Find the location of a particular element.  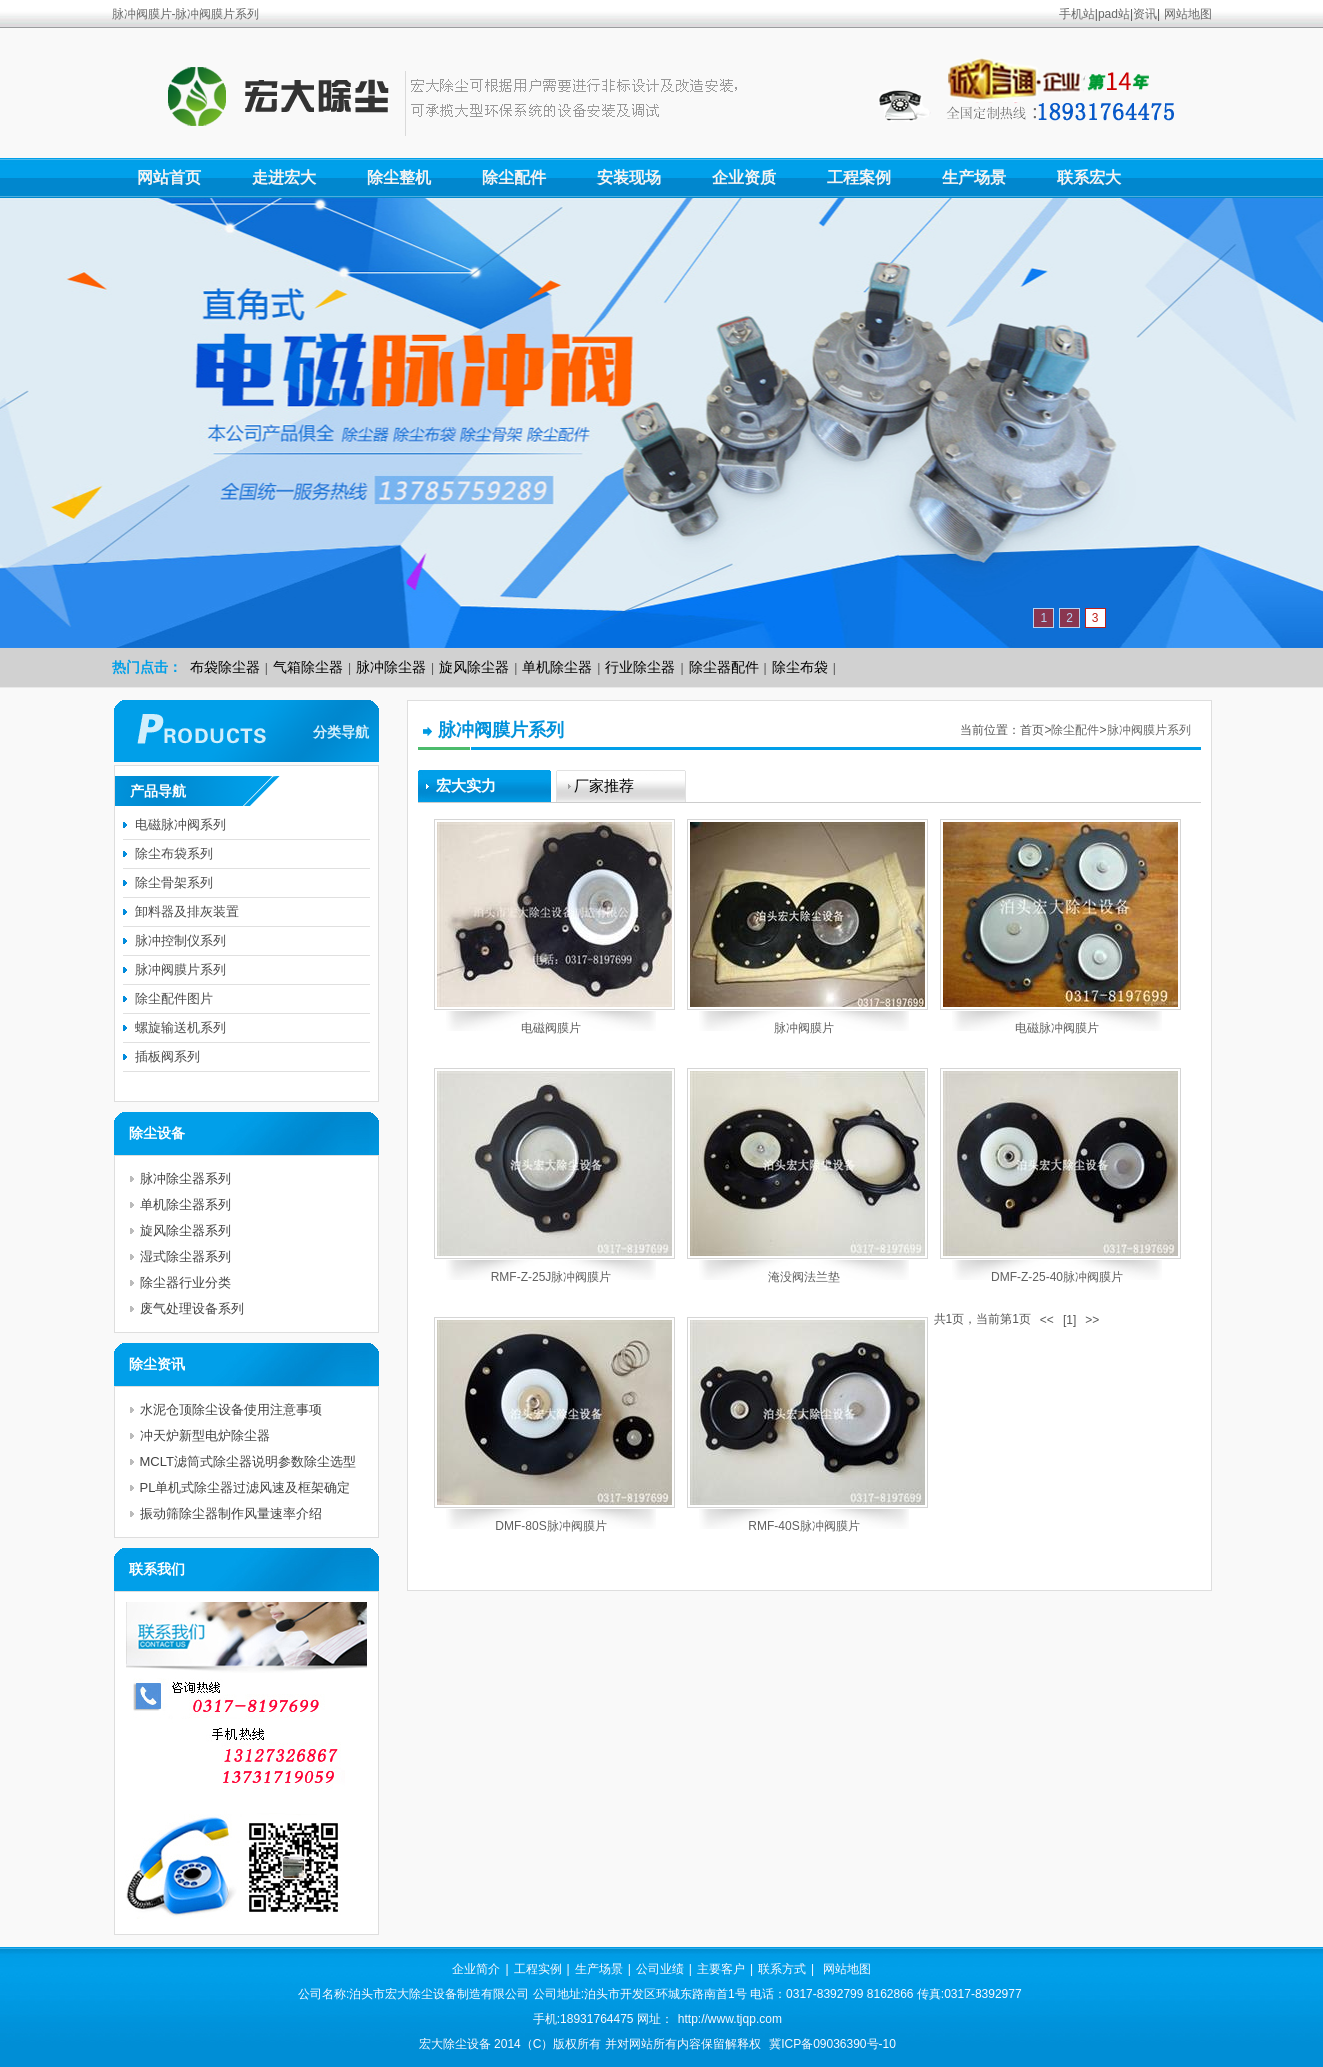

DMF-80S脉冲阀膜片 is located at coordinates (550, 1526).